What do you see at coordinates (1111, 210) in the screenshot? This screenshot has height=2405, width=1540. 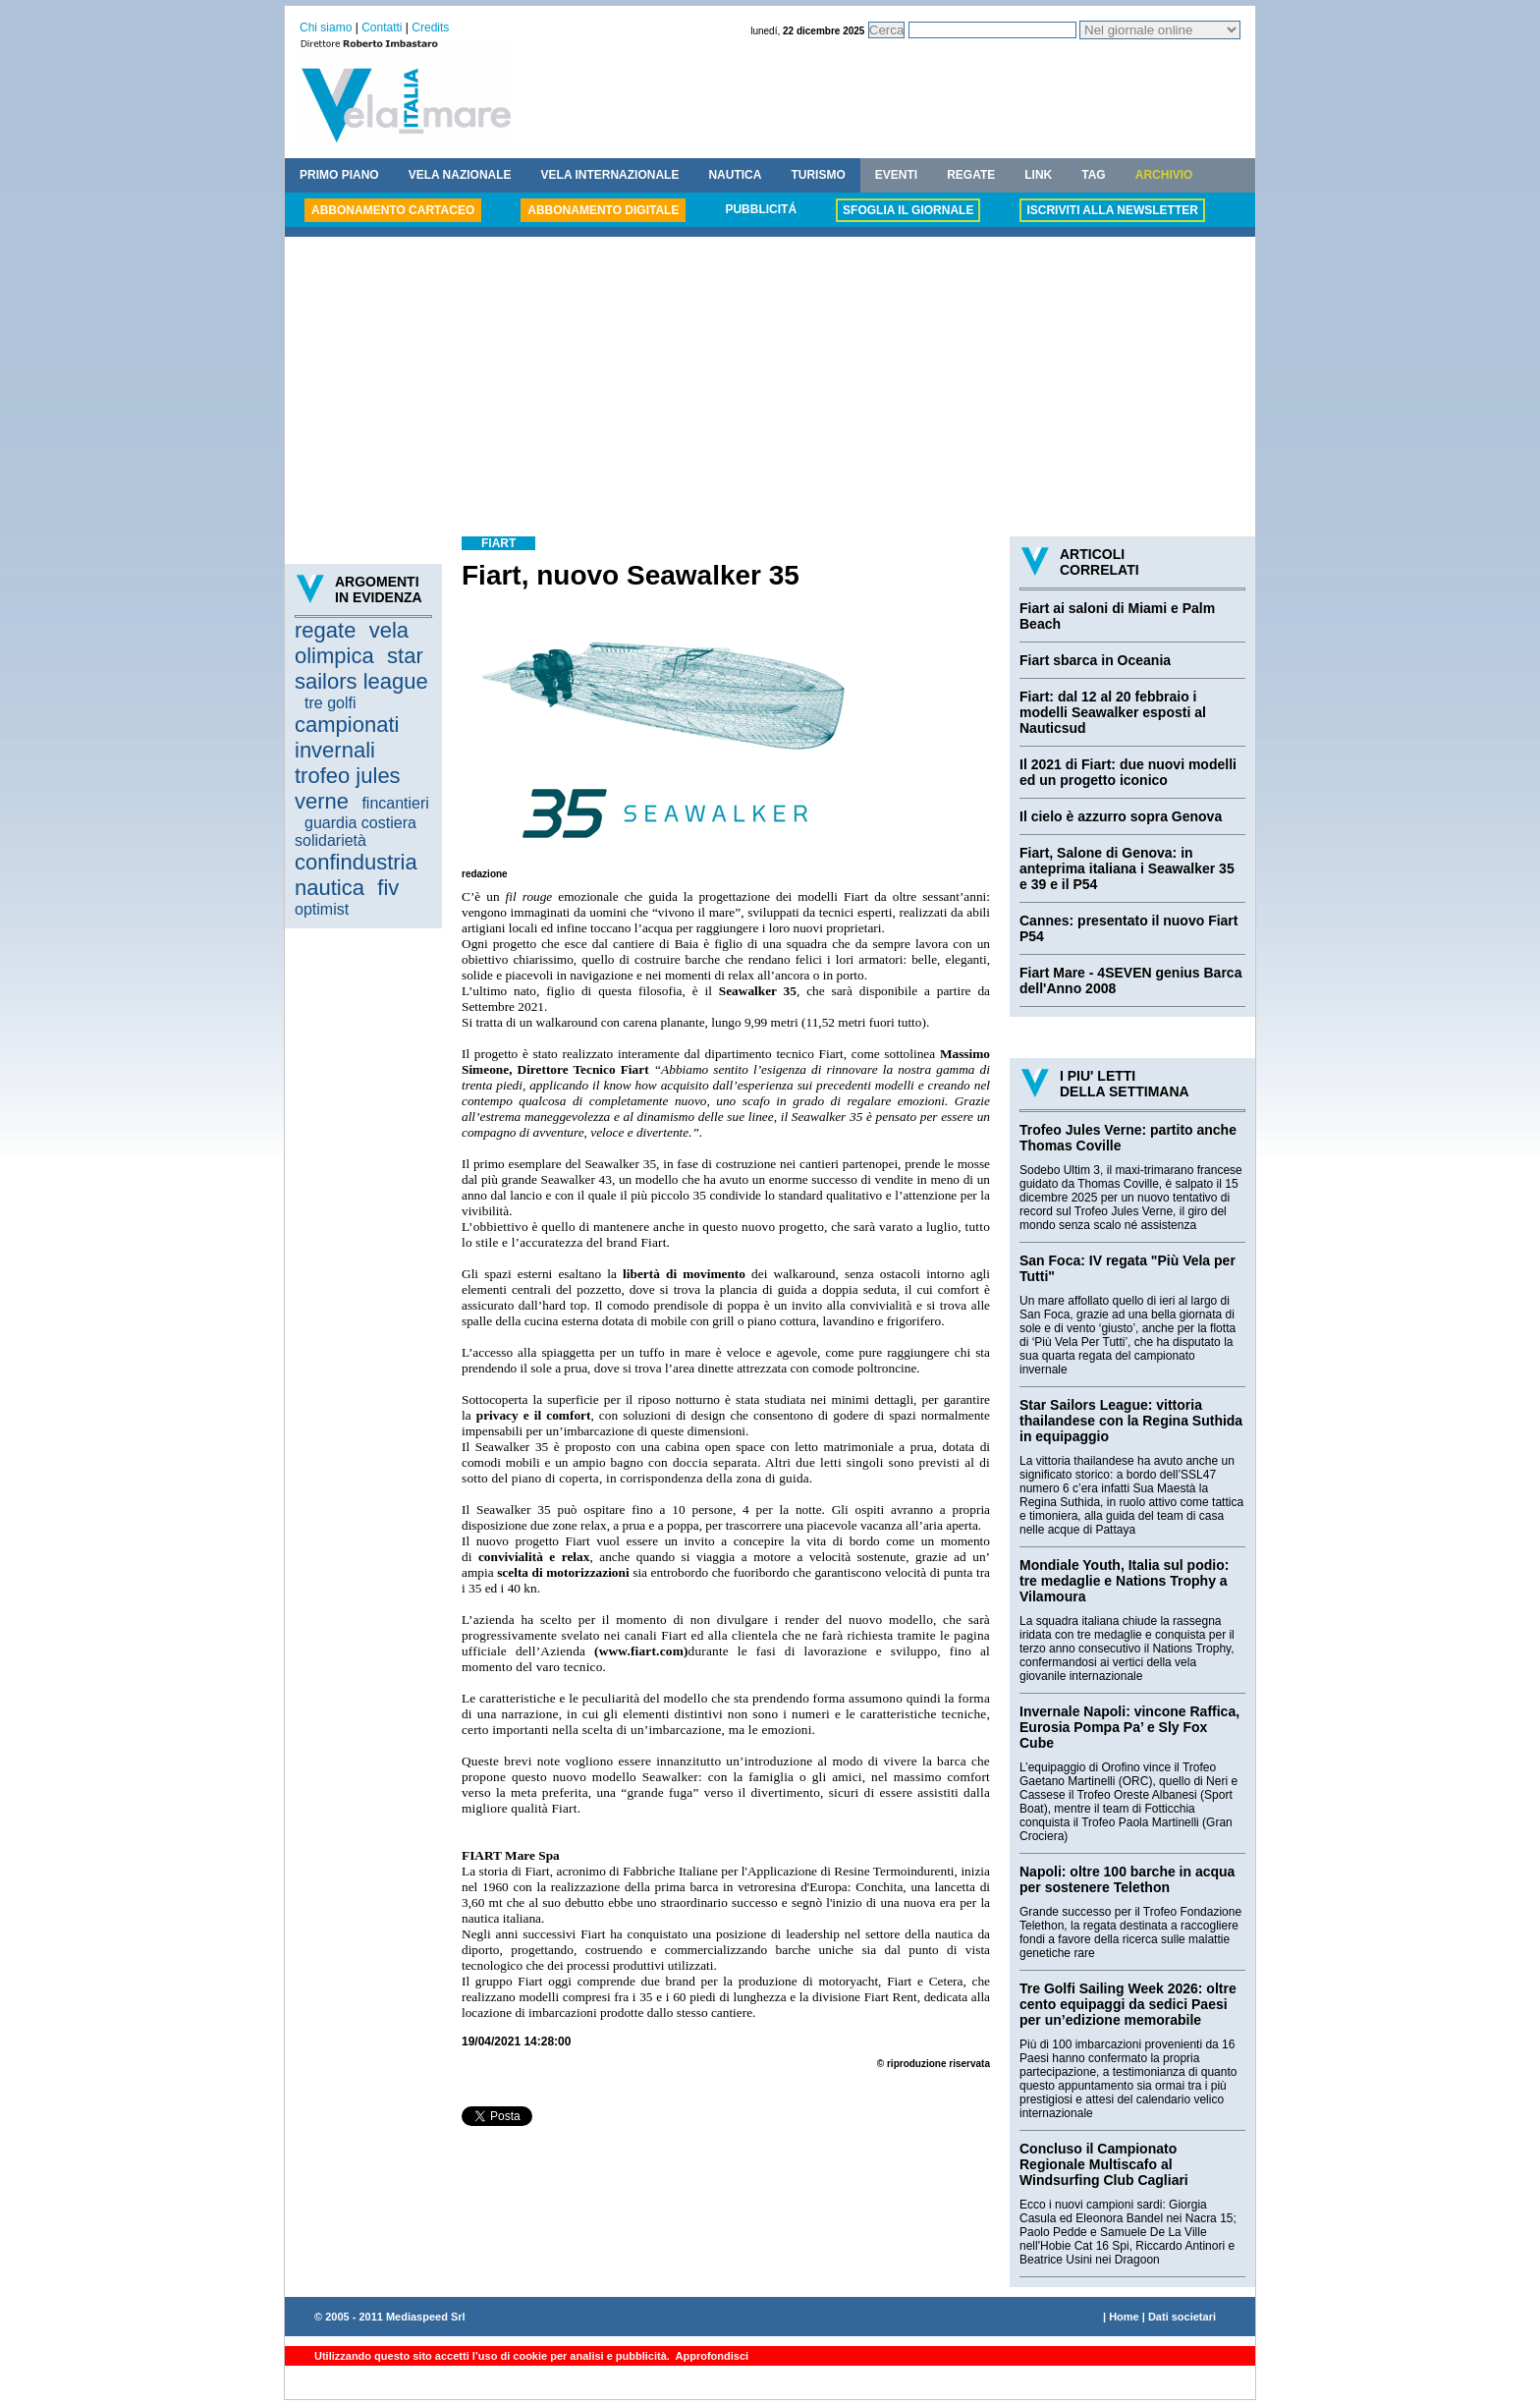 I see `ISCRIVITI ALLA NEWSLETTER` at bounding box center [1111, 210].